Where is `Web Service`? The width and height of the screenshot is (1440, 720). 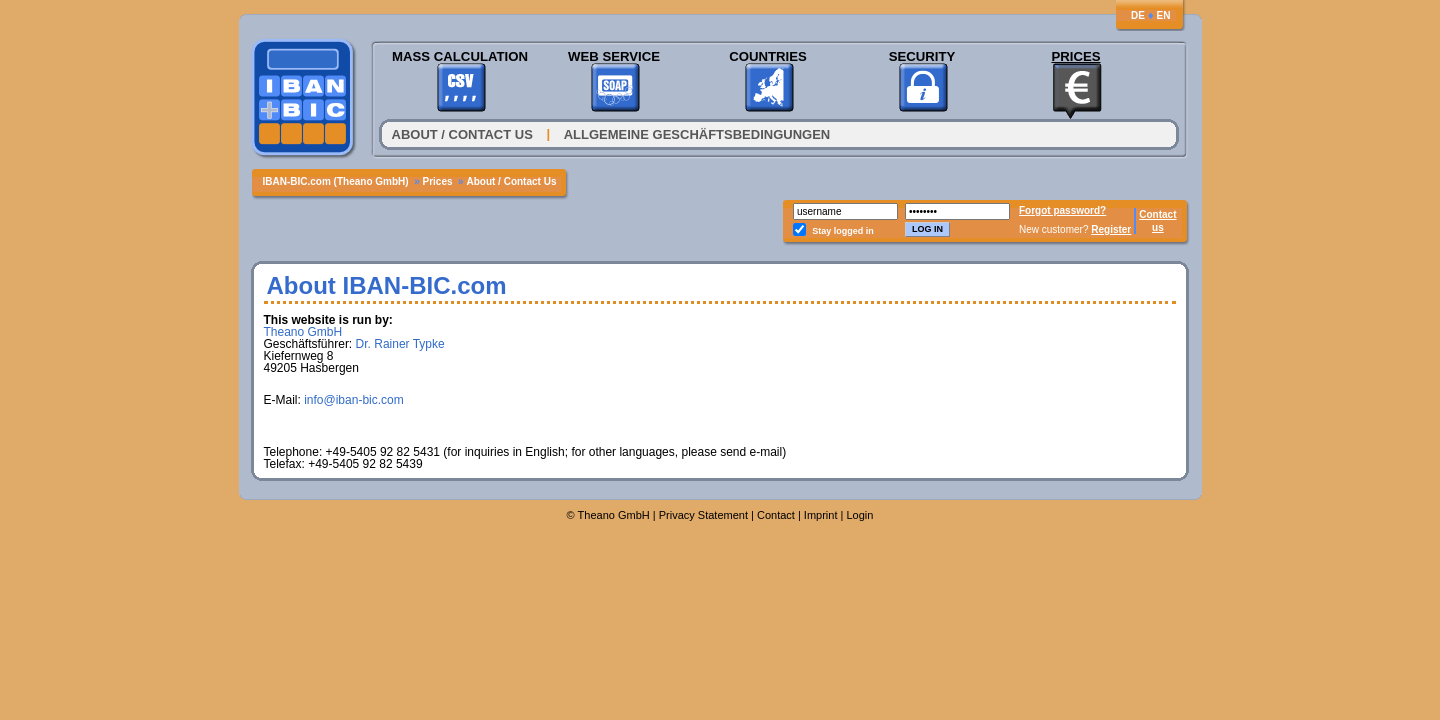 Web Service is located at coordinates (614, 56).